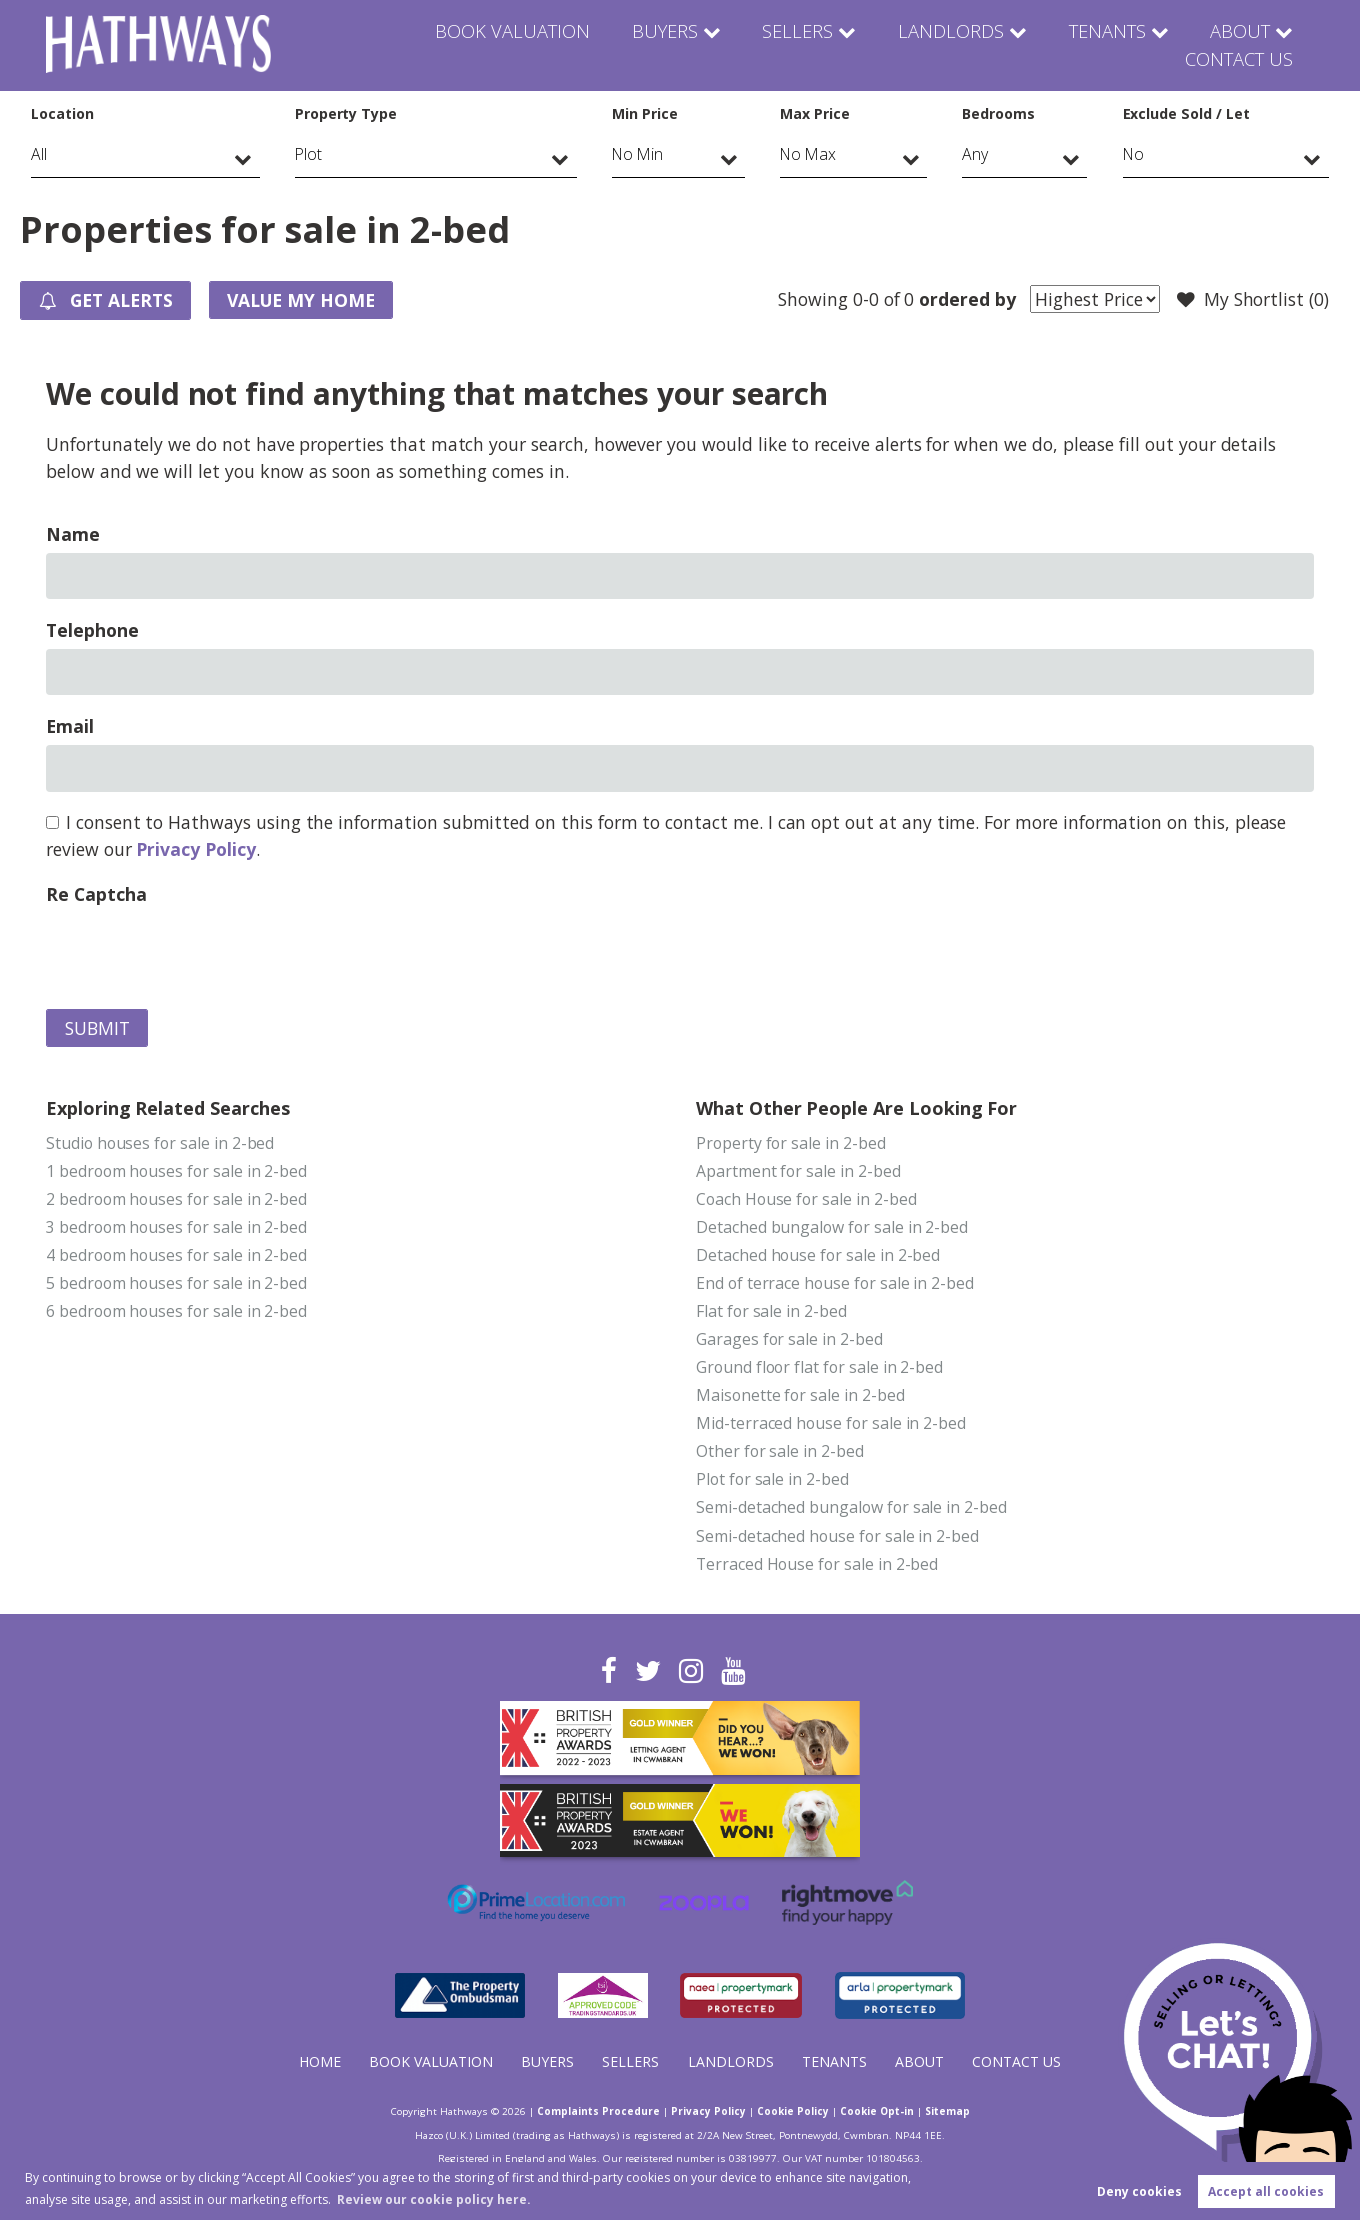 This screenshot has height=2220, width=1360. What do you see at coordinates (958, 45) in the screenshot?
I see `Tenants` at bounding box center [958, 45].